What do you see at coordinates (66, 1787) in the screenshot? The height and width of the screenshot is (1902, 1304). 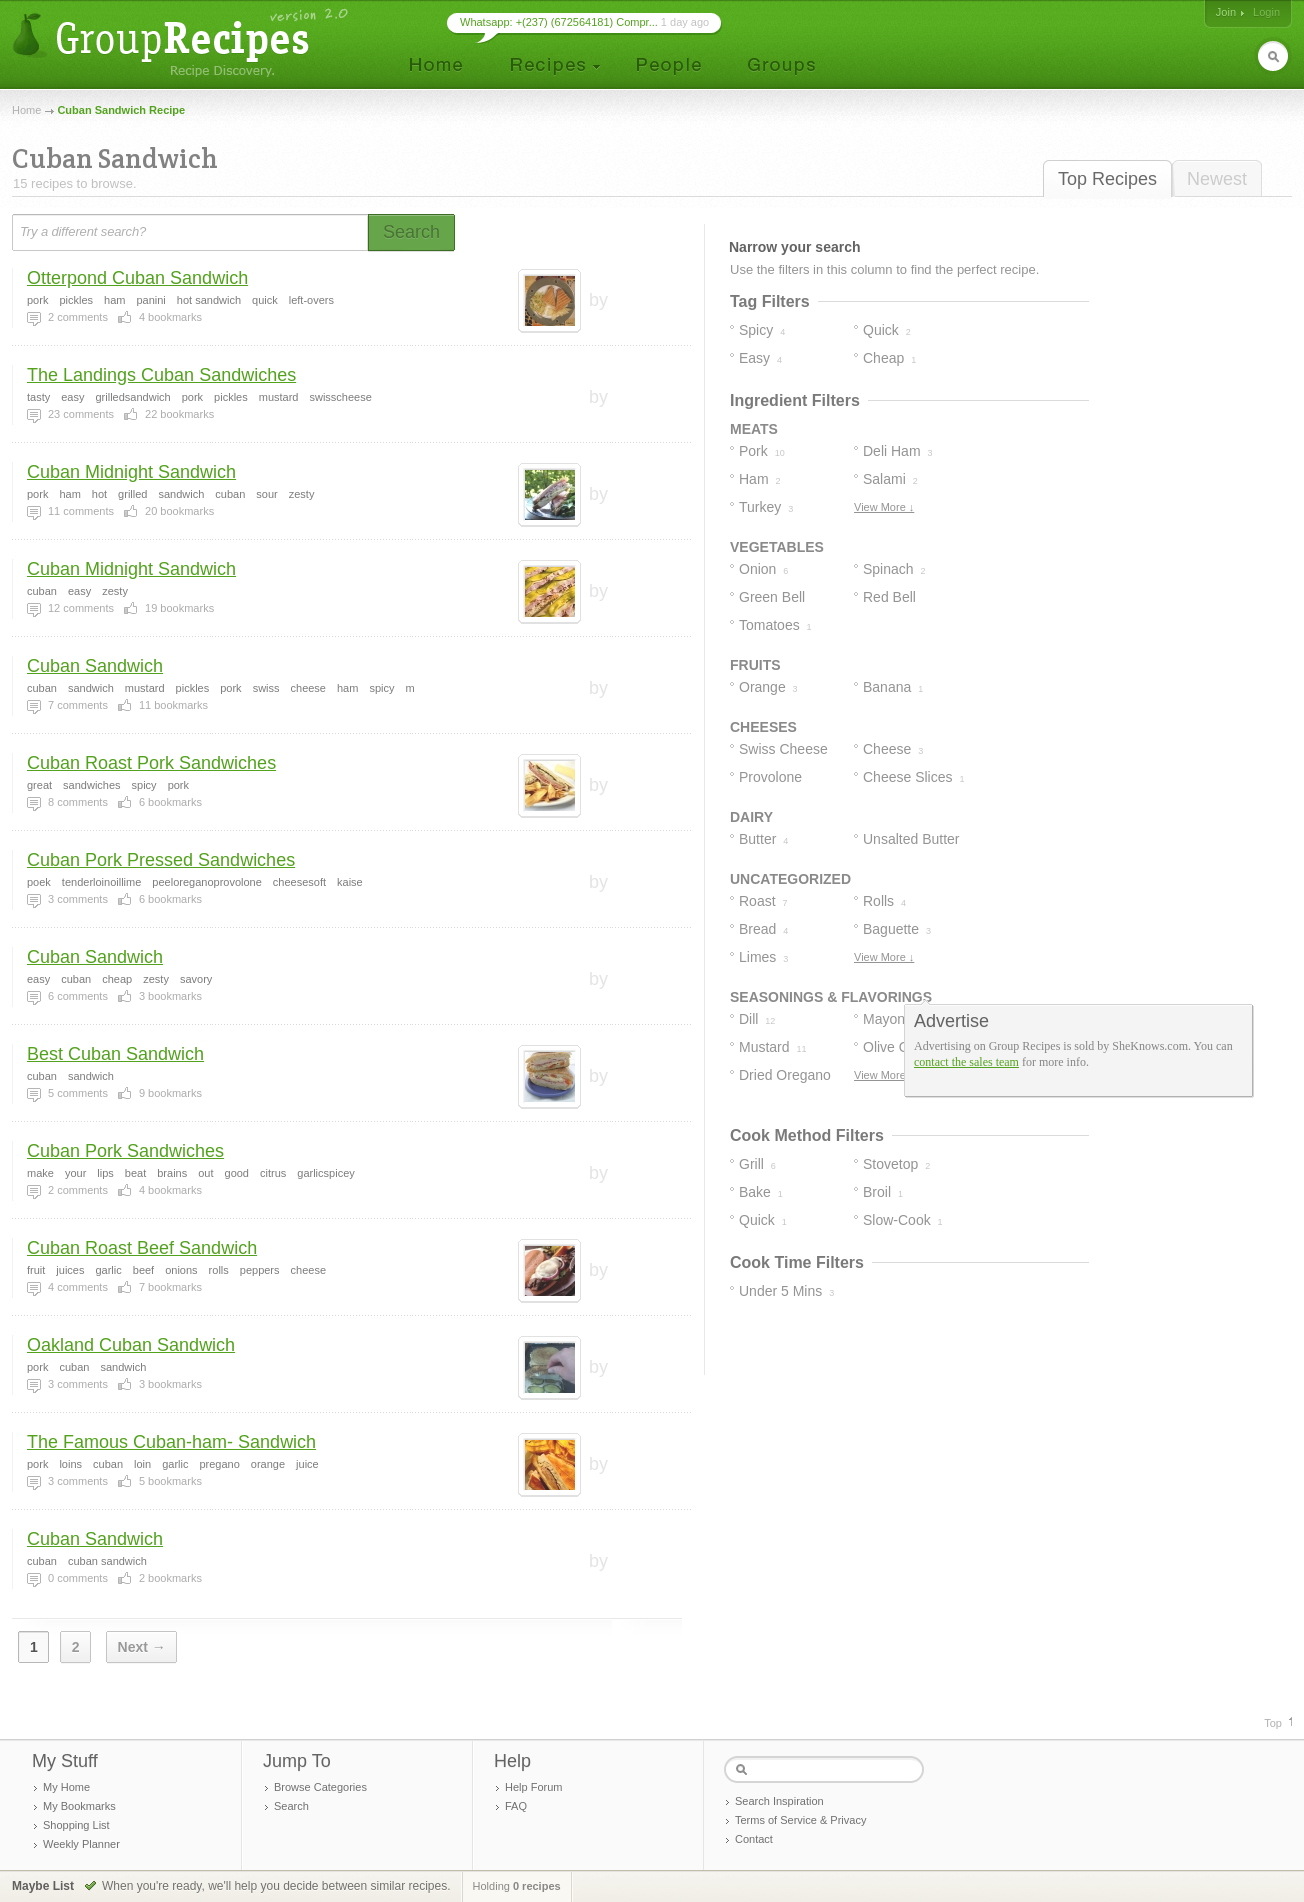 I see `My Home` at bounding box center [66, 1787].